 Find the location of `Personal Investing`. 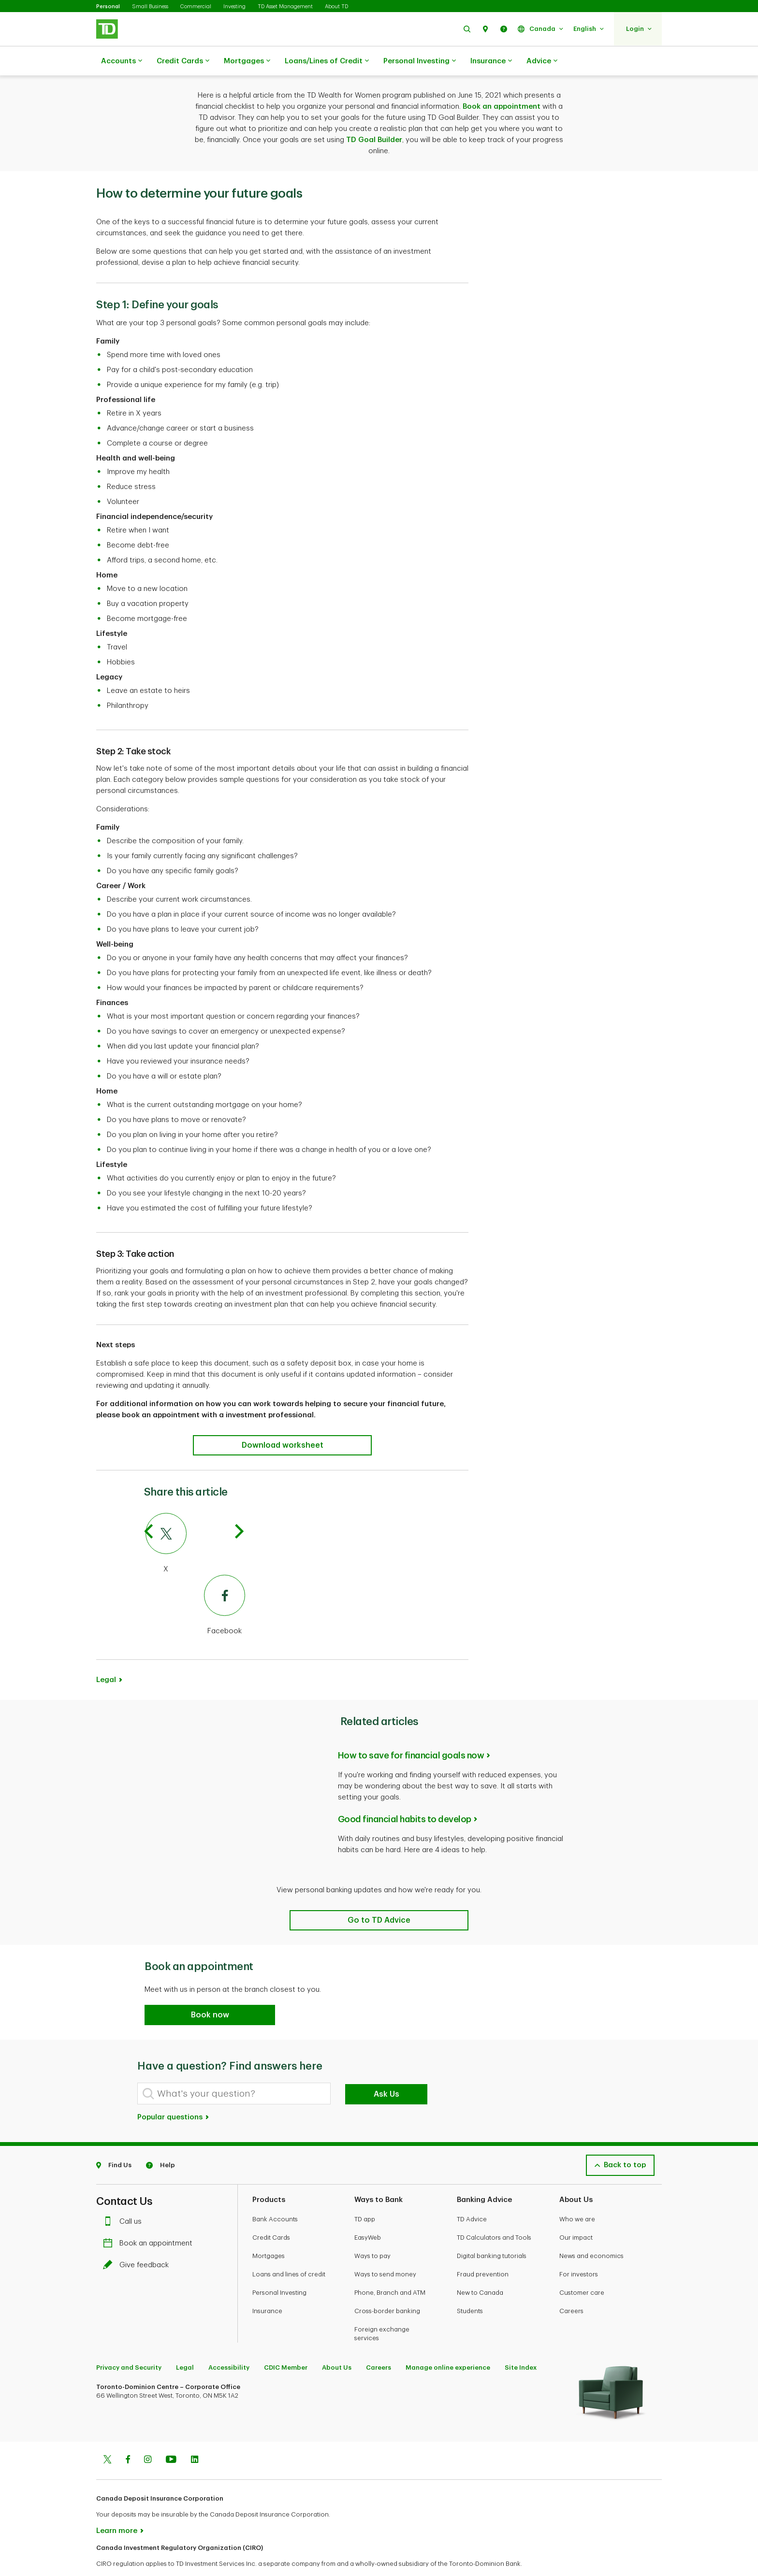

Personal Investing is located at coordinates (419, 61).